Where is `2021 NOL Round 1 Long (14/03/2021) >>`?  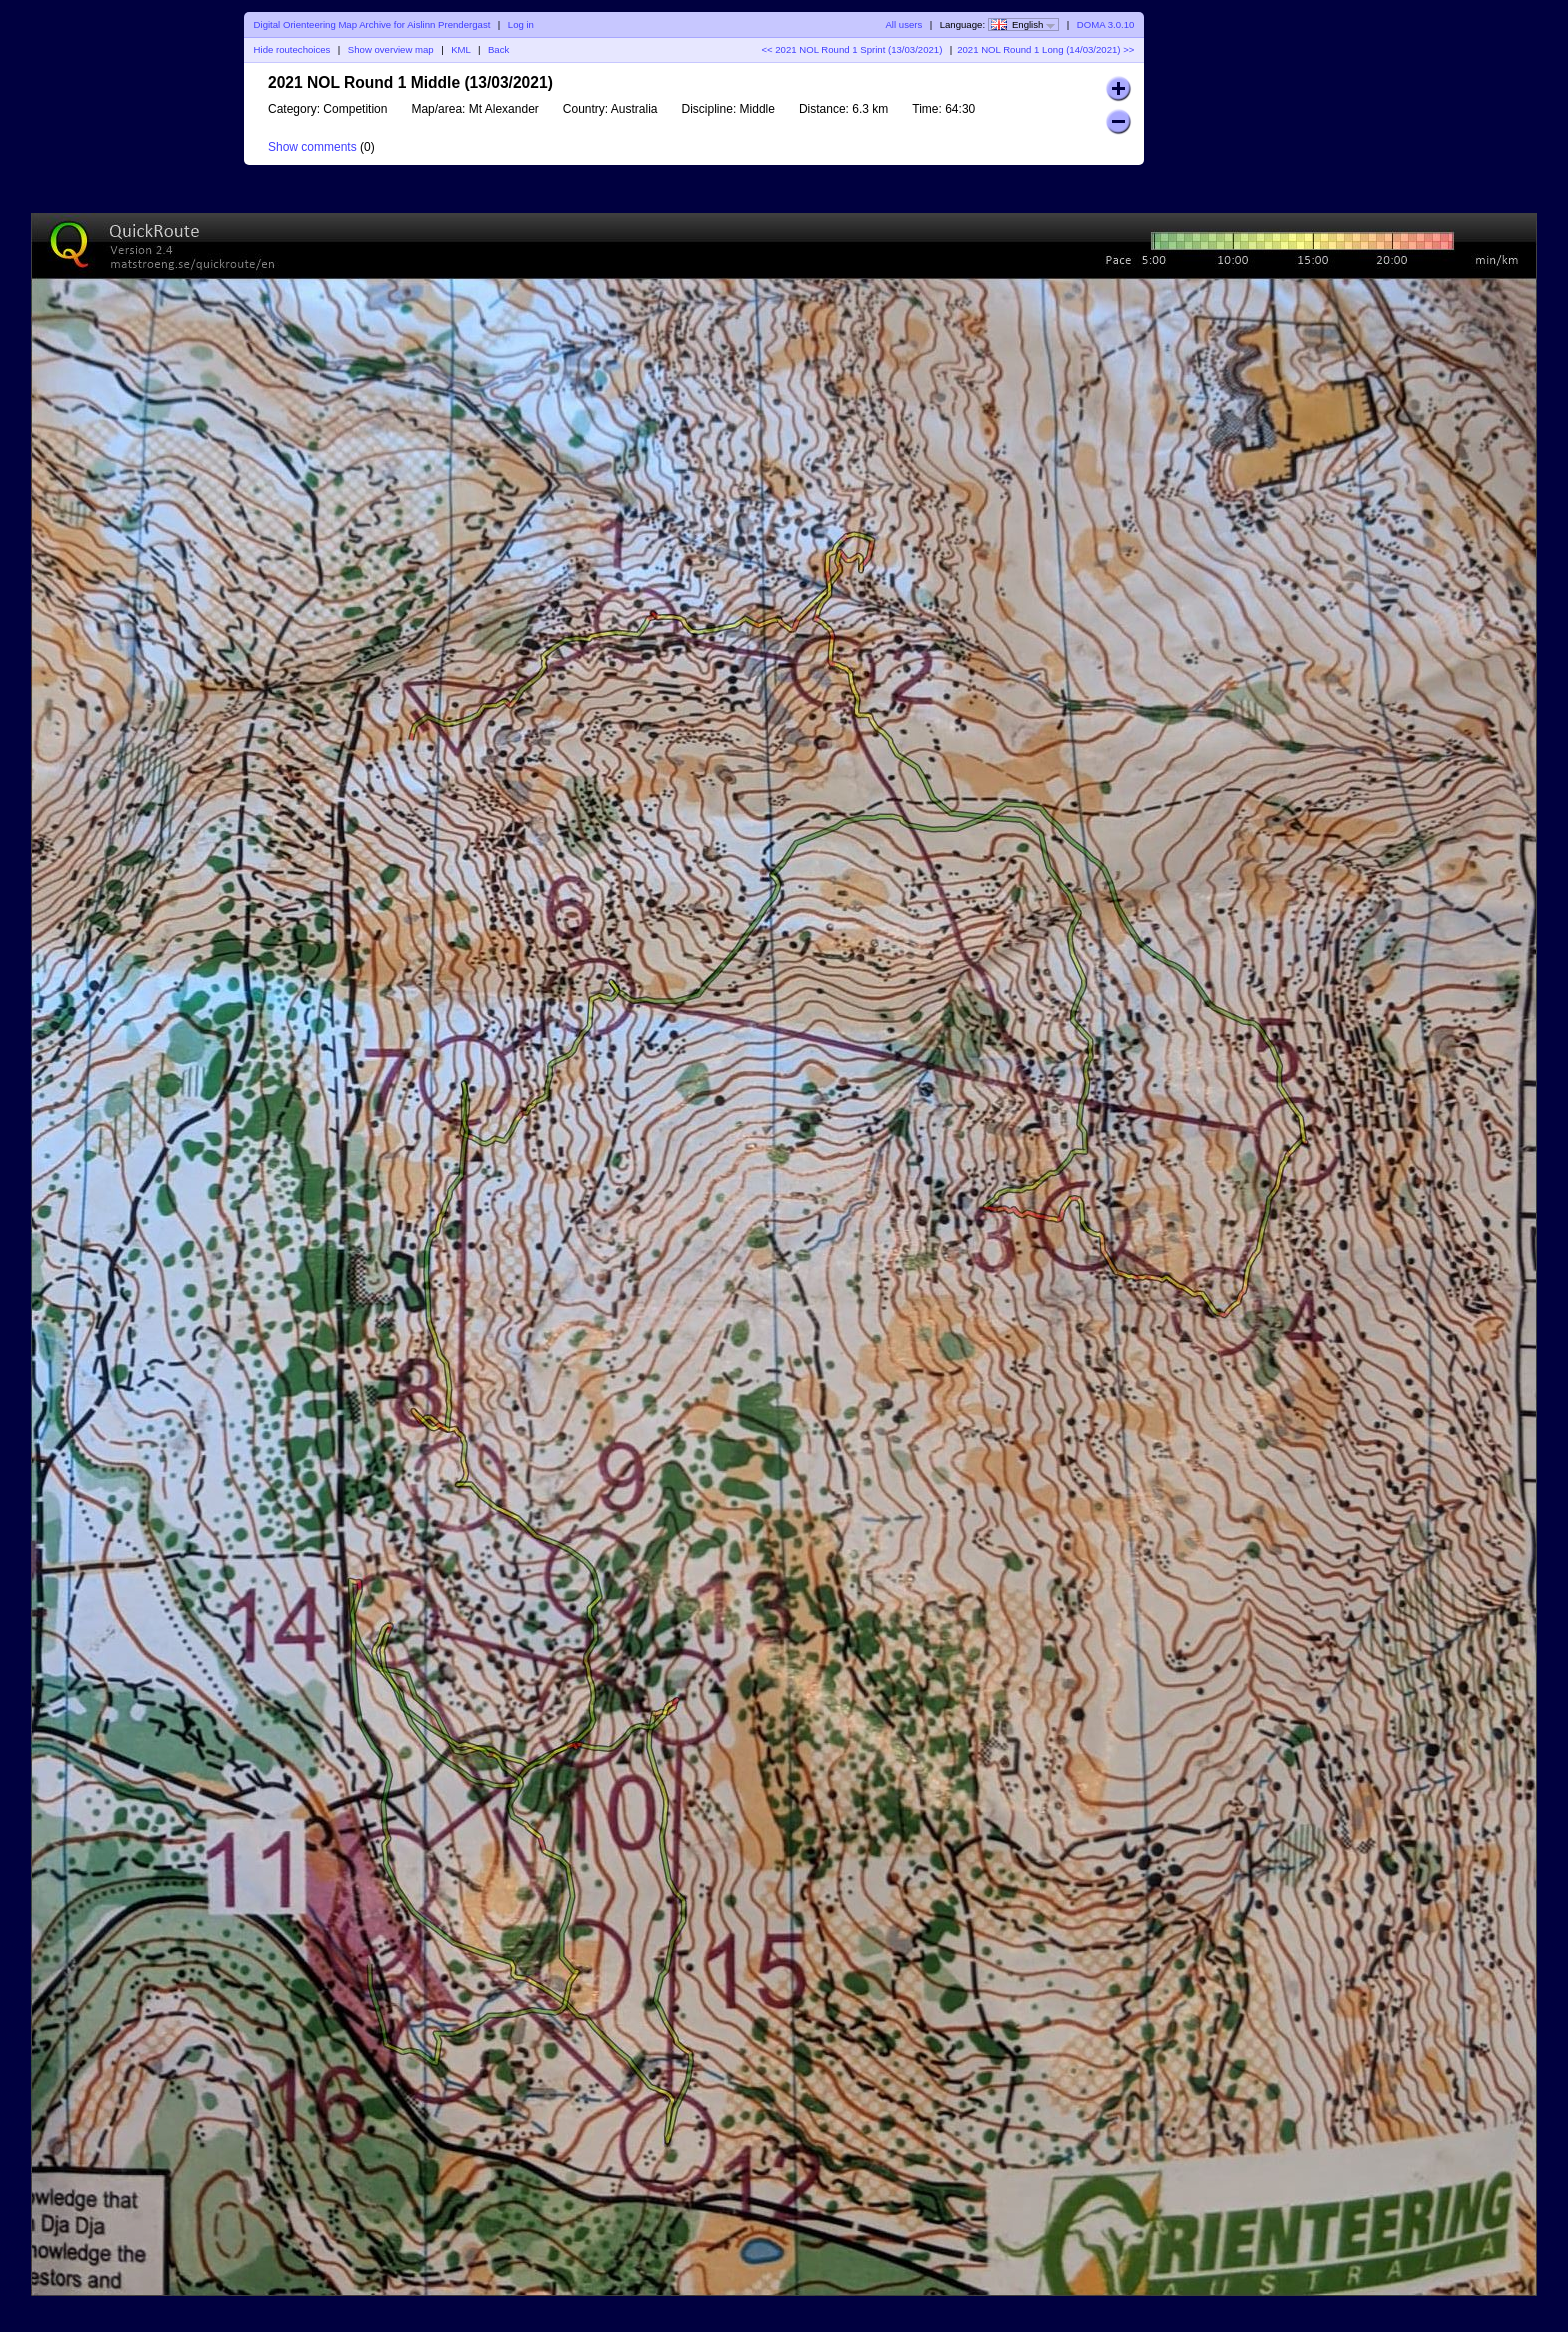 2021 NOL Round 1 Long (14/03/2021) >> is located at coordinates (1045, 49).